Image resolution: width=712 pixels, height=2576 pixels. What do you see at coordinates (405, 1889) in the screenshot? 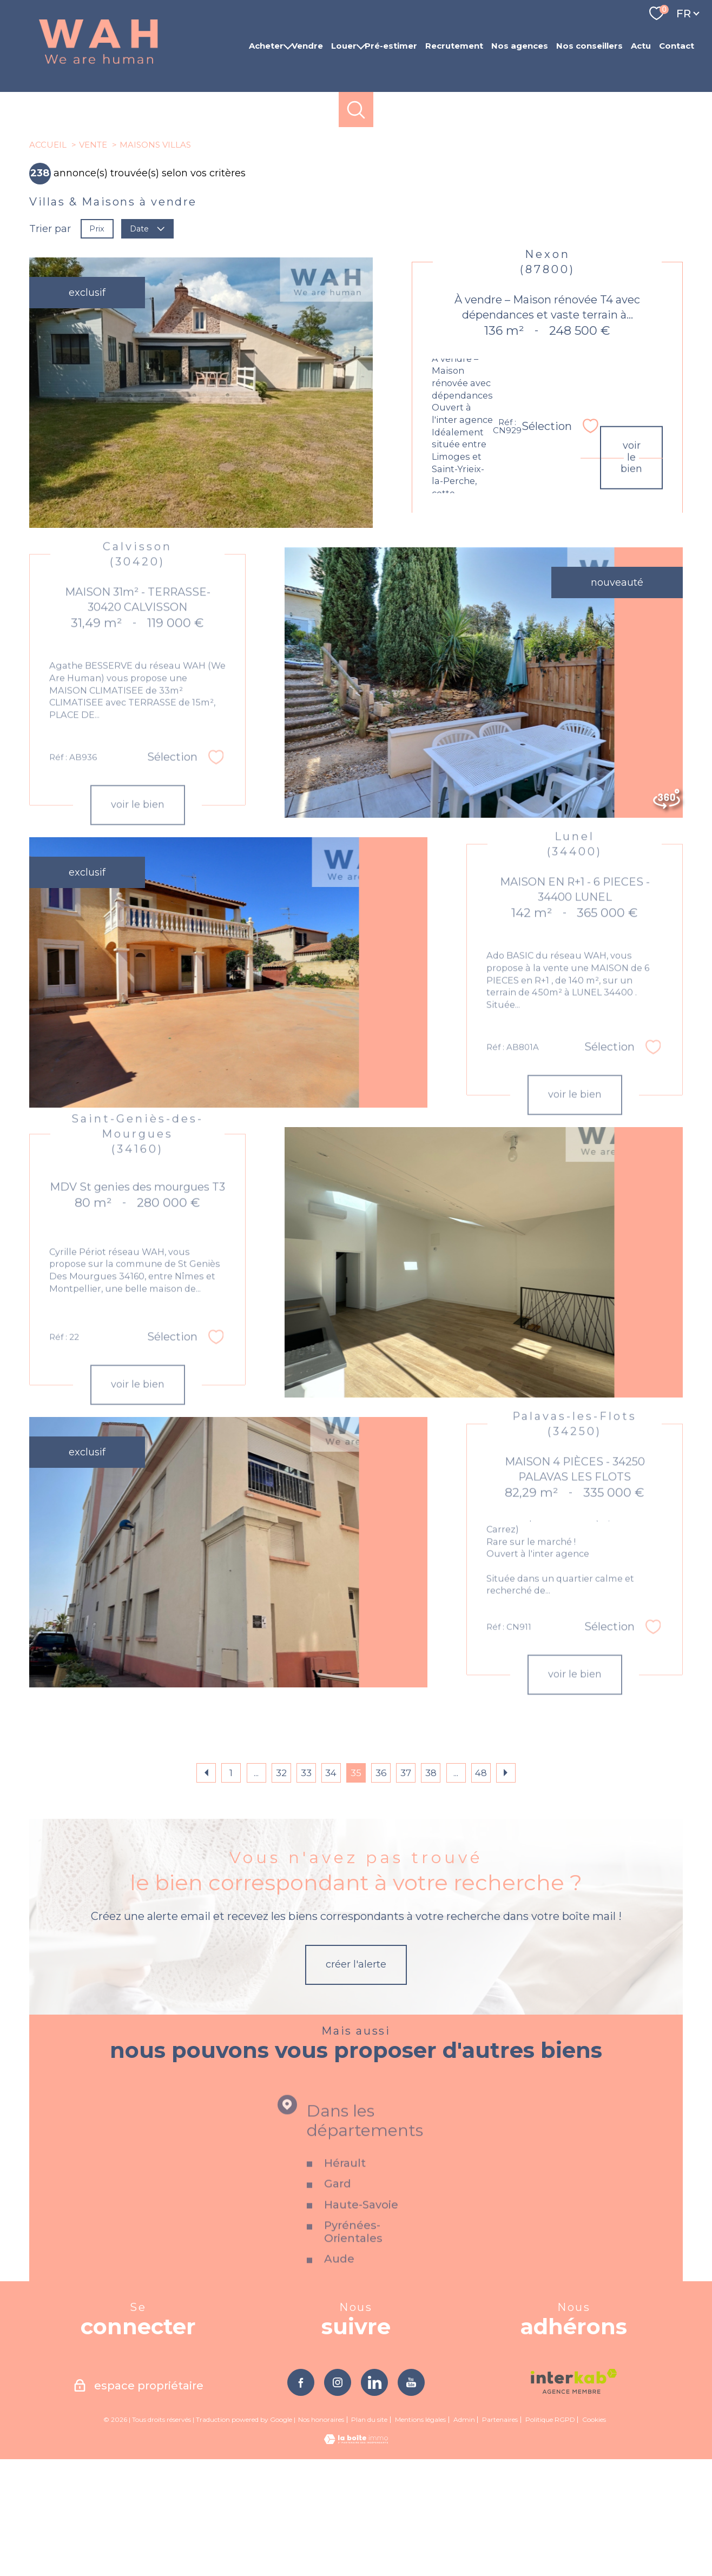
I see `37 [Aller à la page 37]` at bounding box center [405, 1889].